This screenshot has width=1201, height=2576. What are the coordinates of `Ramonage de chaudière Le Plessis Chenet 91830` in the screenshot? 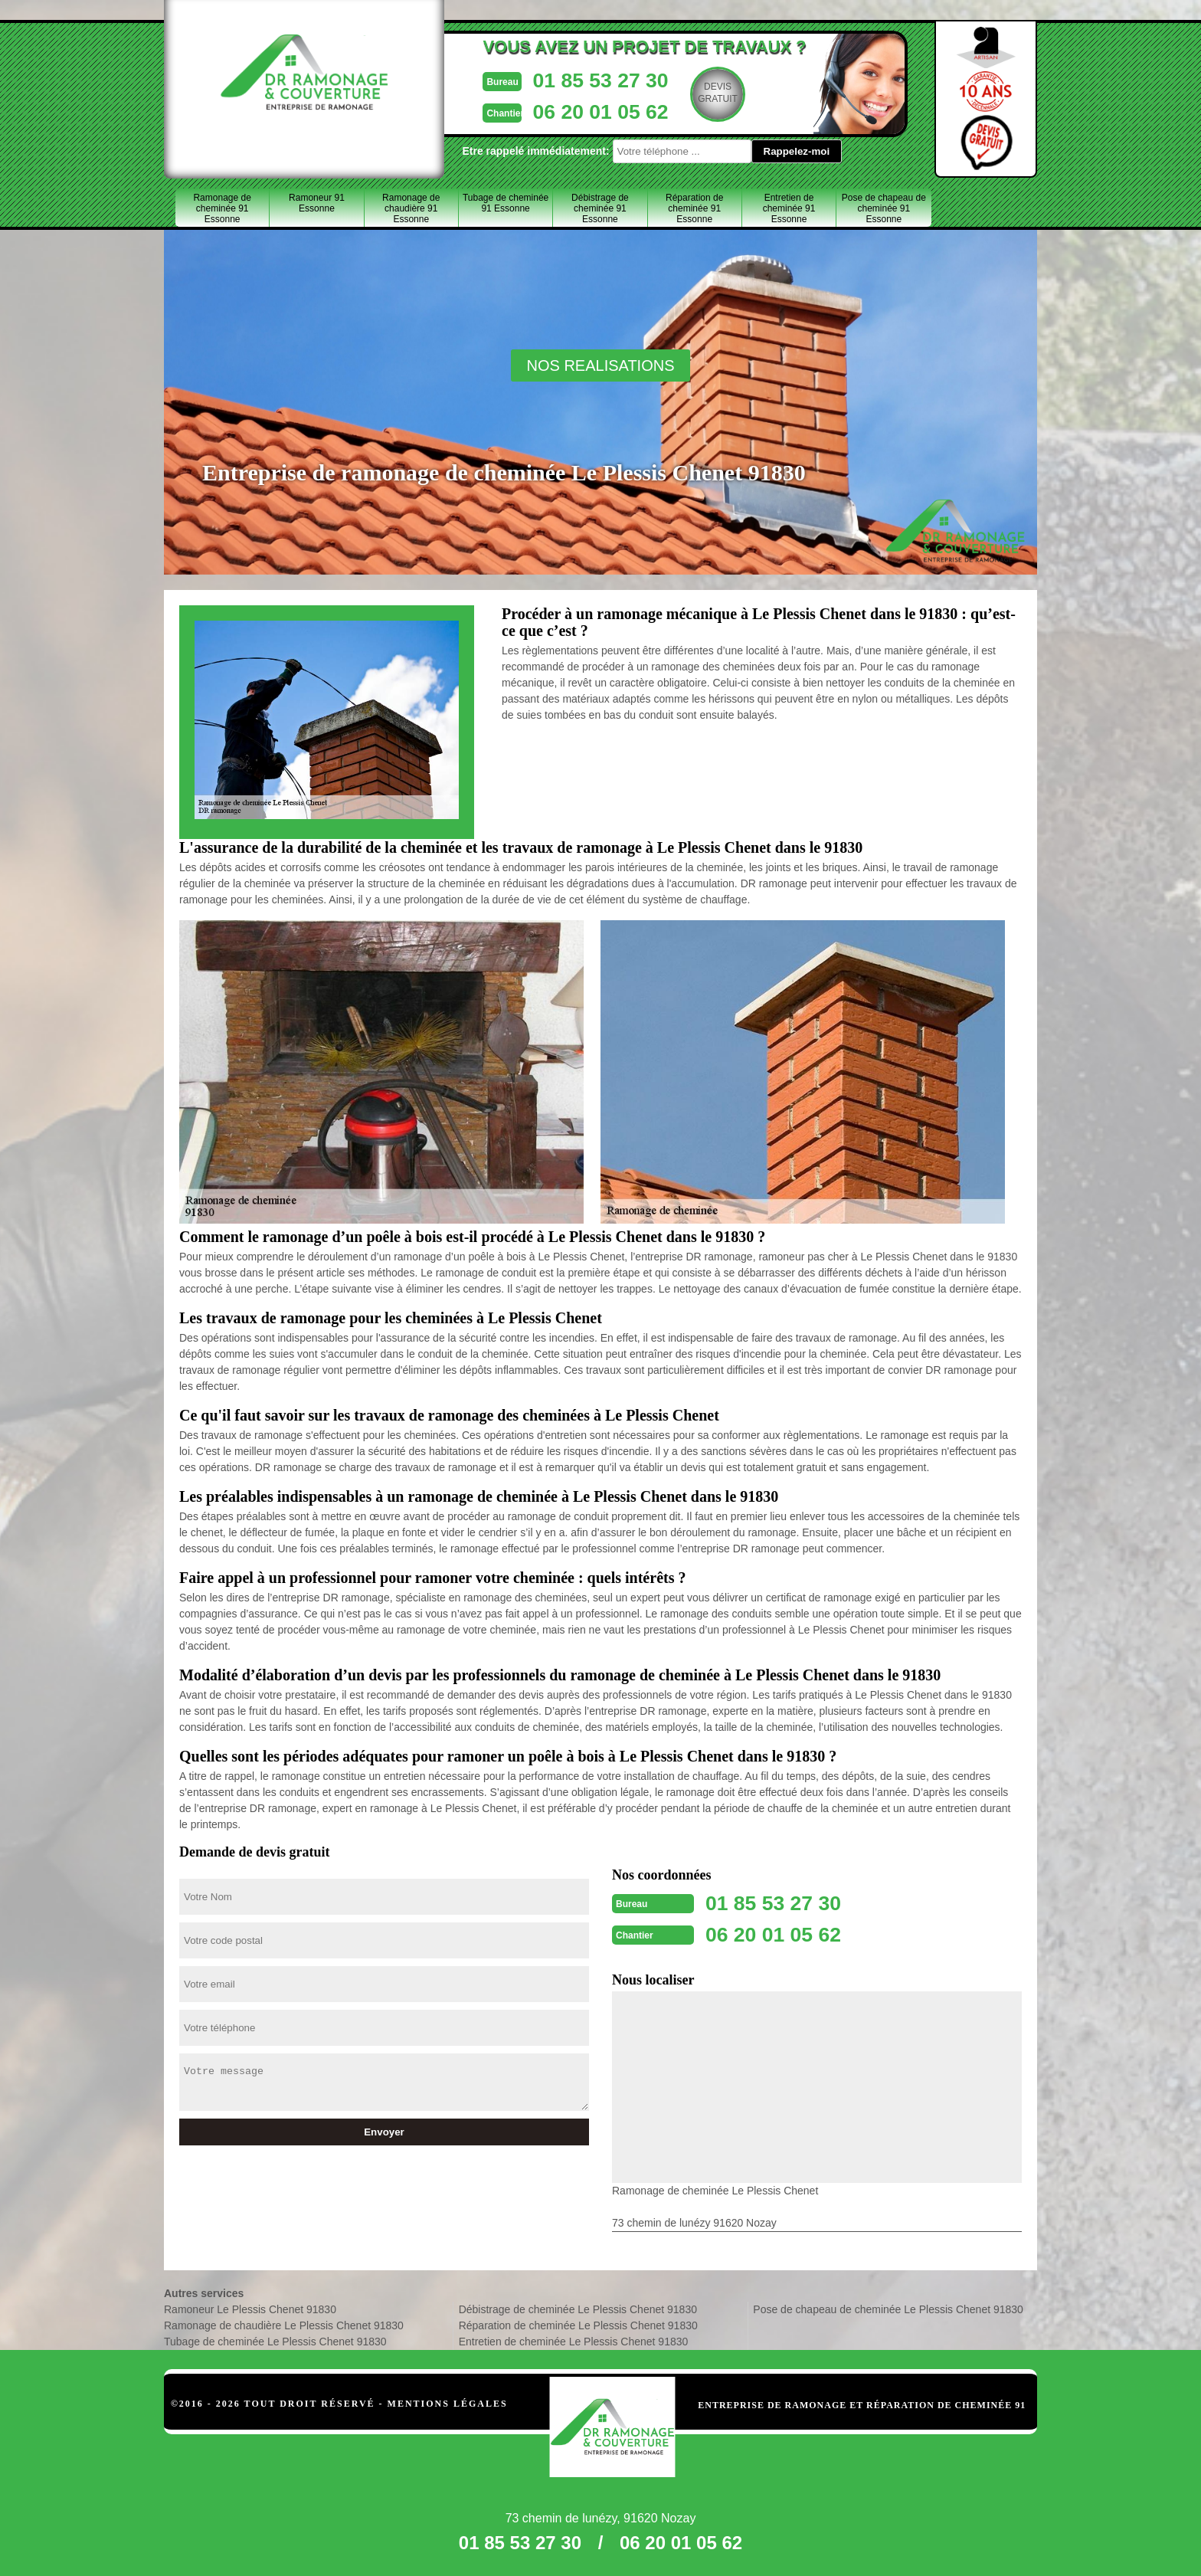 It's located at (284, 2324).